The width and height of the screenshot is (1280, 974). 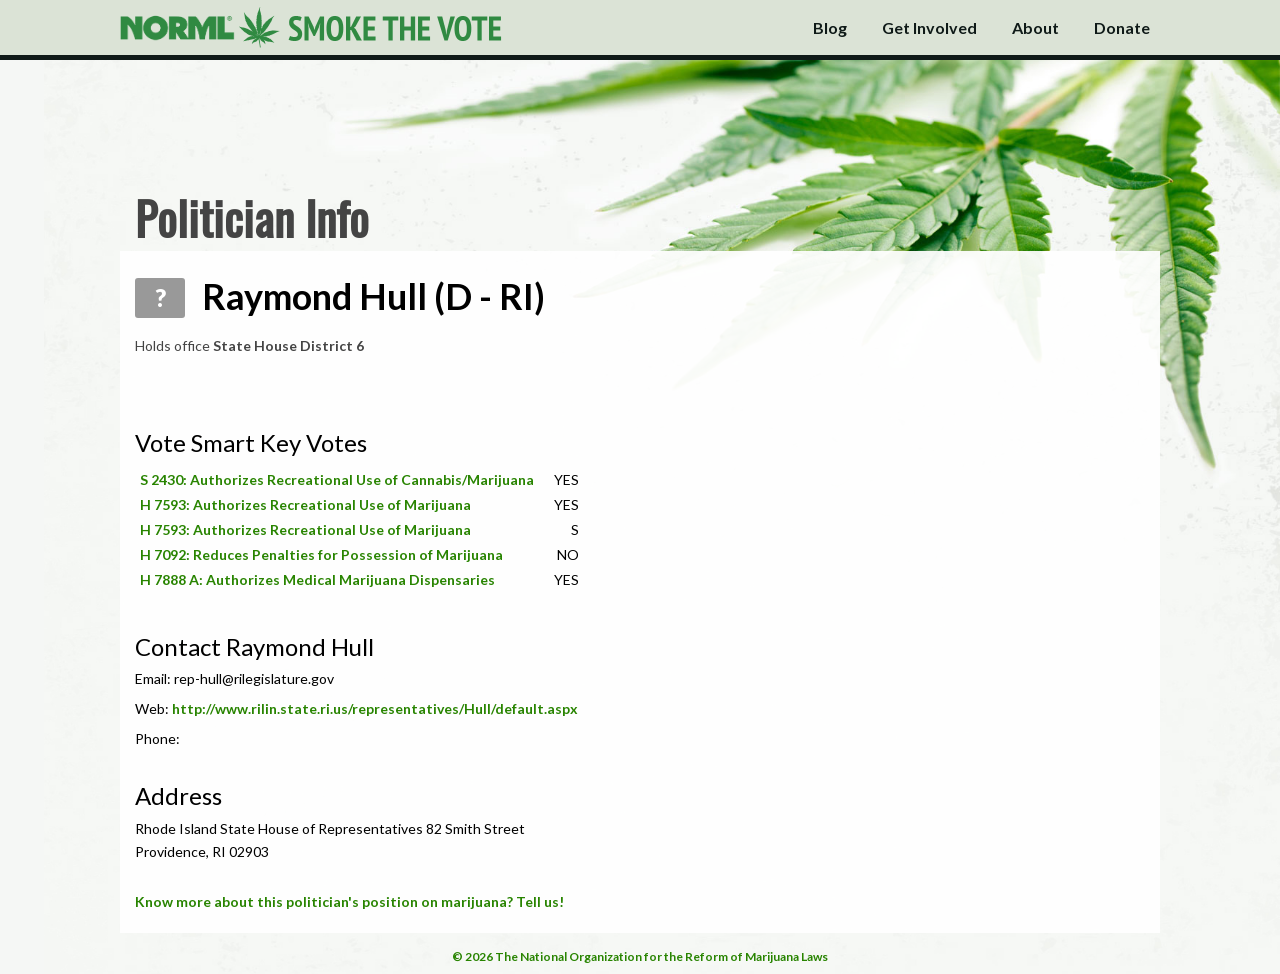 What do you see at coordinates (317, 579) in the screenshot?
I see `H 7888 A: Authorizes Medical Marijuana Dispensaries` at bounding box center [317, 579].